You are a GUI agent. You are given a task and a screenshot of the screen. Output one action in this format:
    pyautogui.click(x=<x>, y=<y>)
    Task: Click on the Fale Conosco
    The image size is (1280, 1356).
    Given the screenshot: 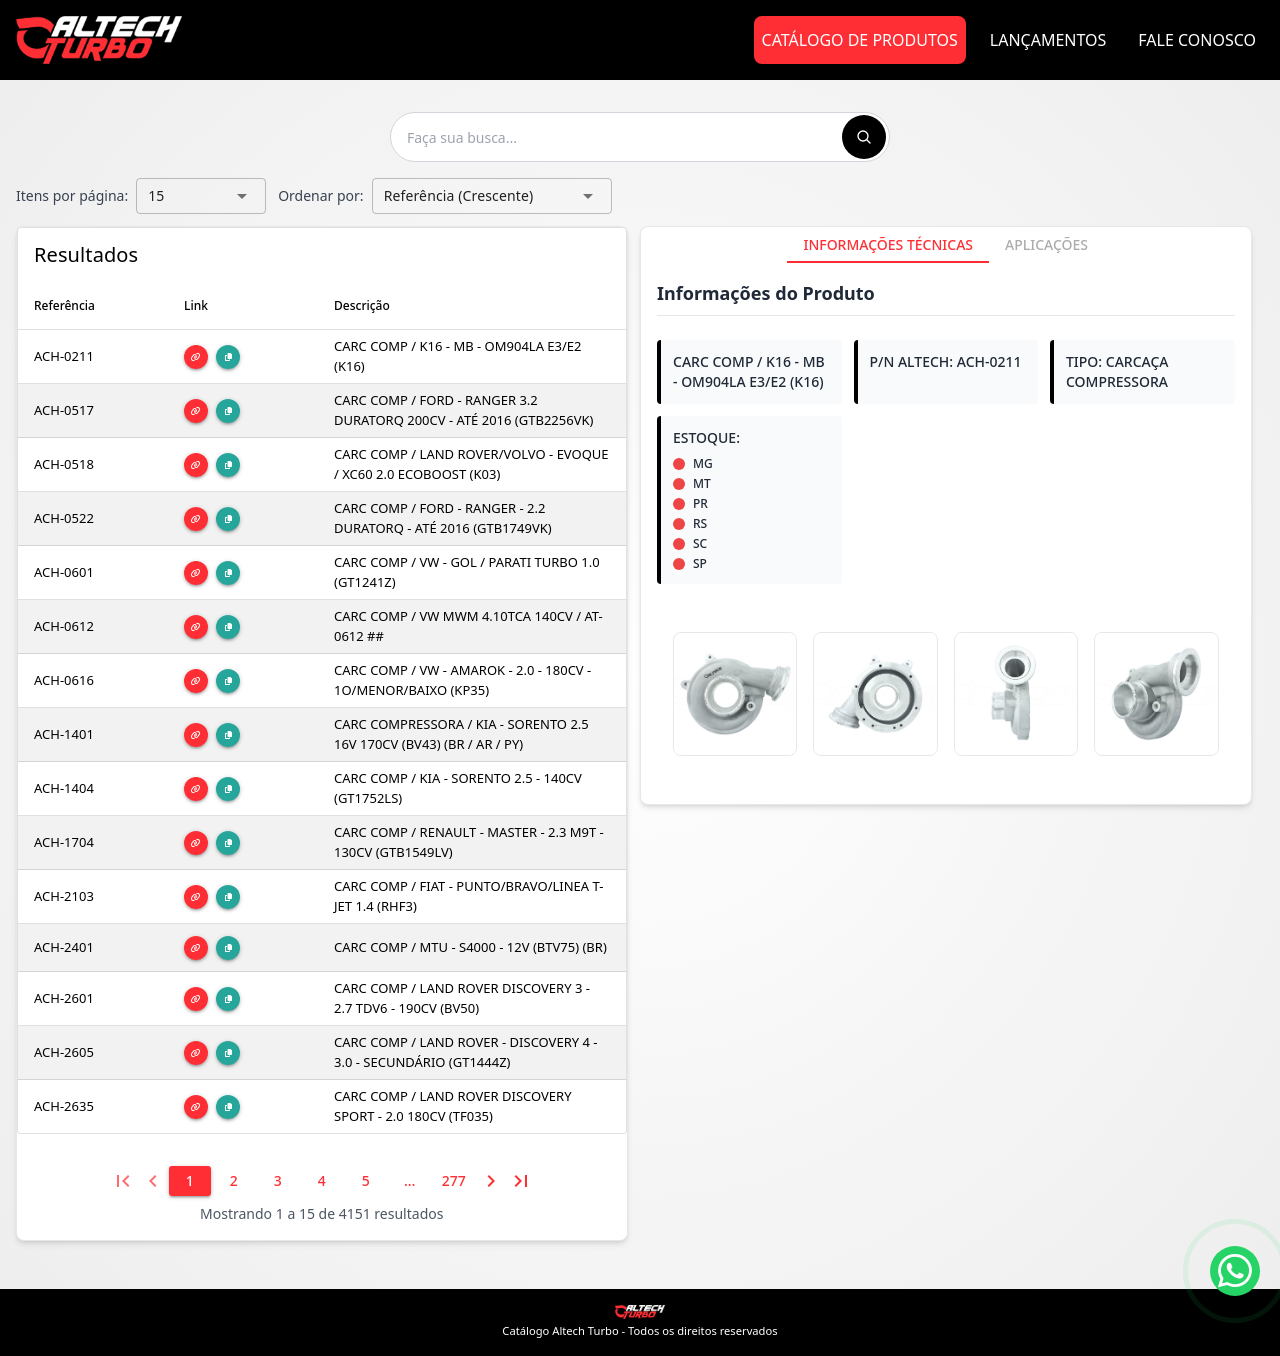 What is the action you would take?
    pyautogui.click(x=1197, y=40)
    